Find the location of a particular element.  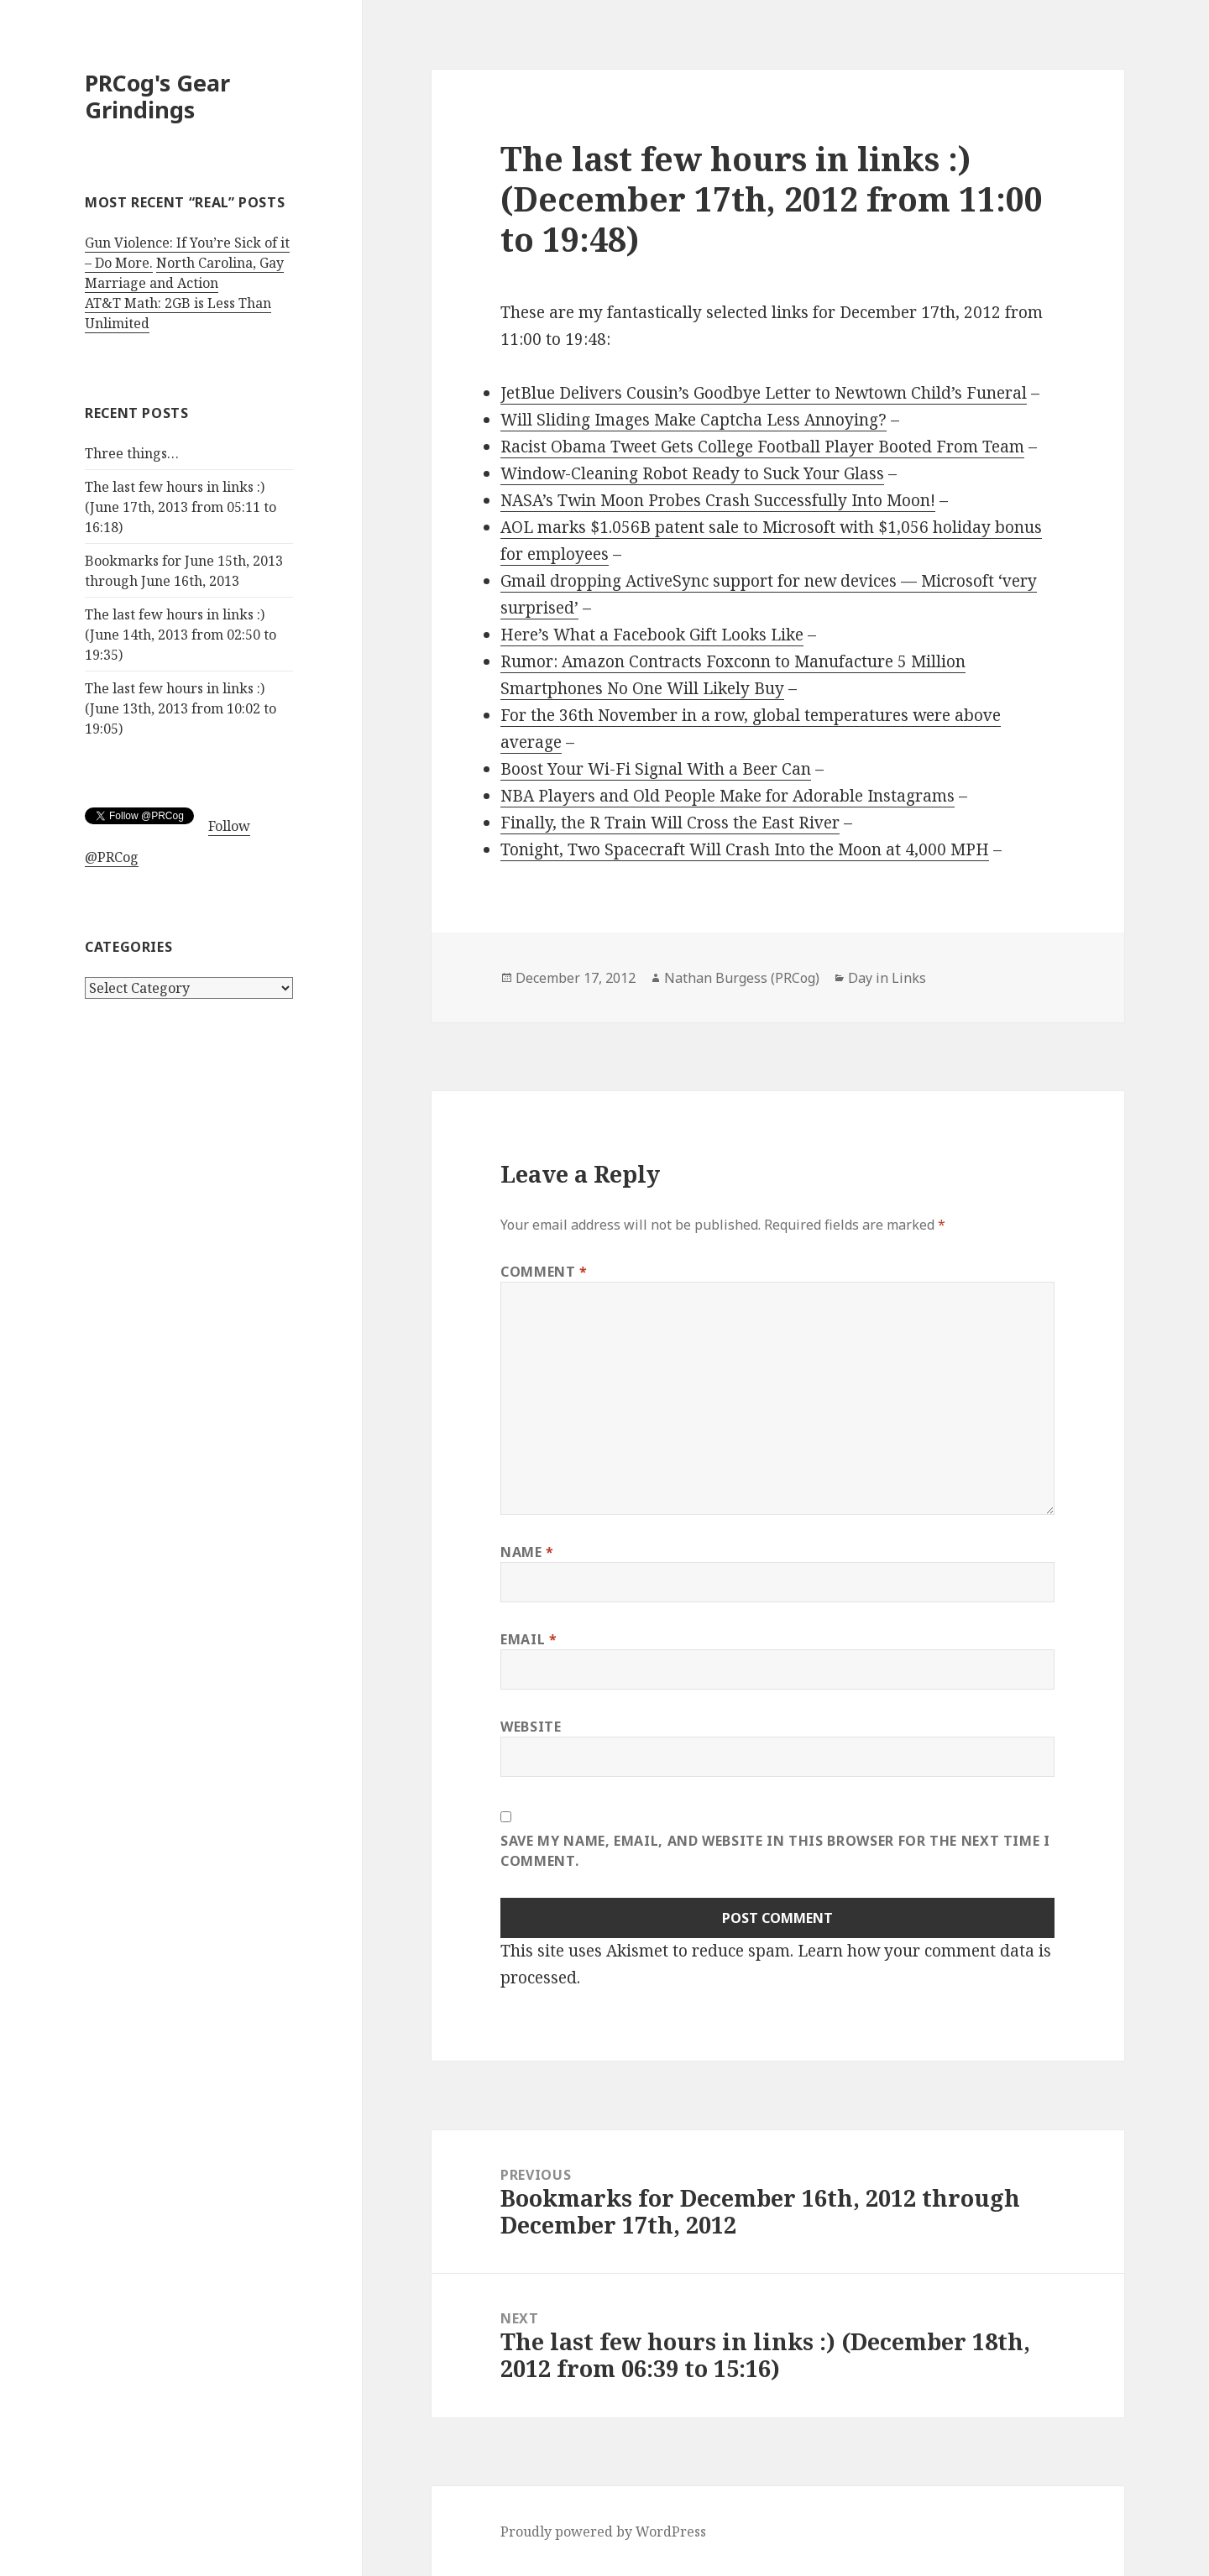

JetBlue Delivers Cousin’s Goodbye Letter to Newtown Child’s Funeral is located at coordinates (763, 393).